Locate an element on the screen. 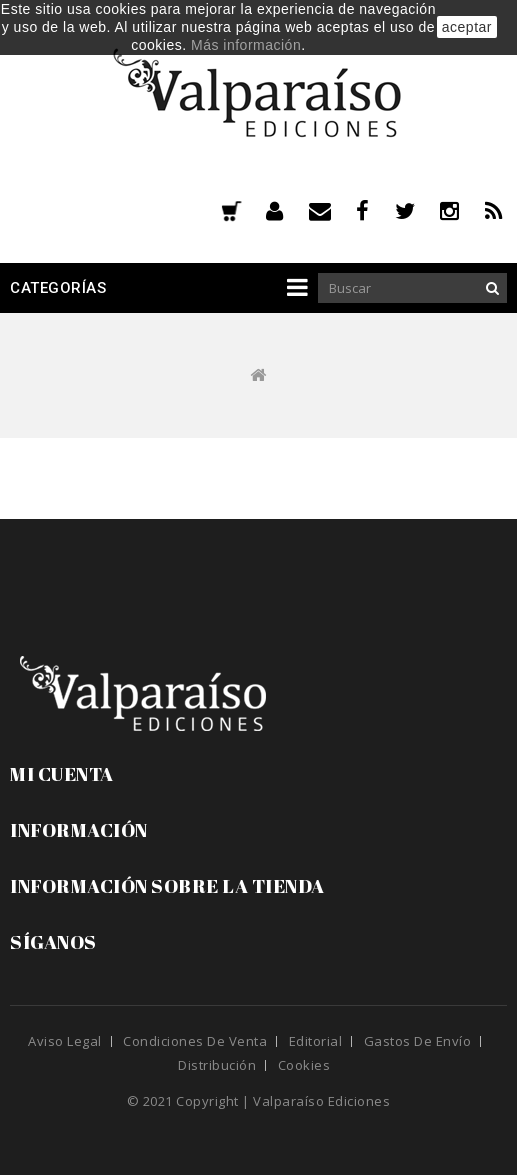 The width and height of the screenshot is (517, 1175). Mi cuenta is located at coordinates (62, 774).